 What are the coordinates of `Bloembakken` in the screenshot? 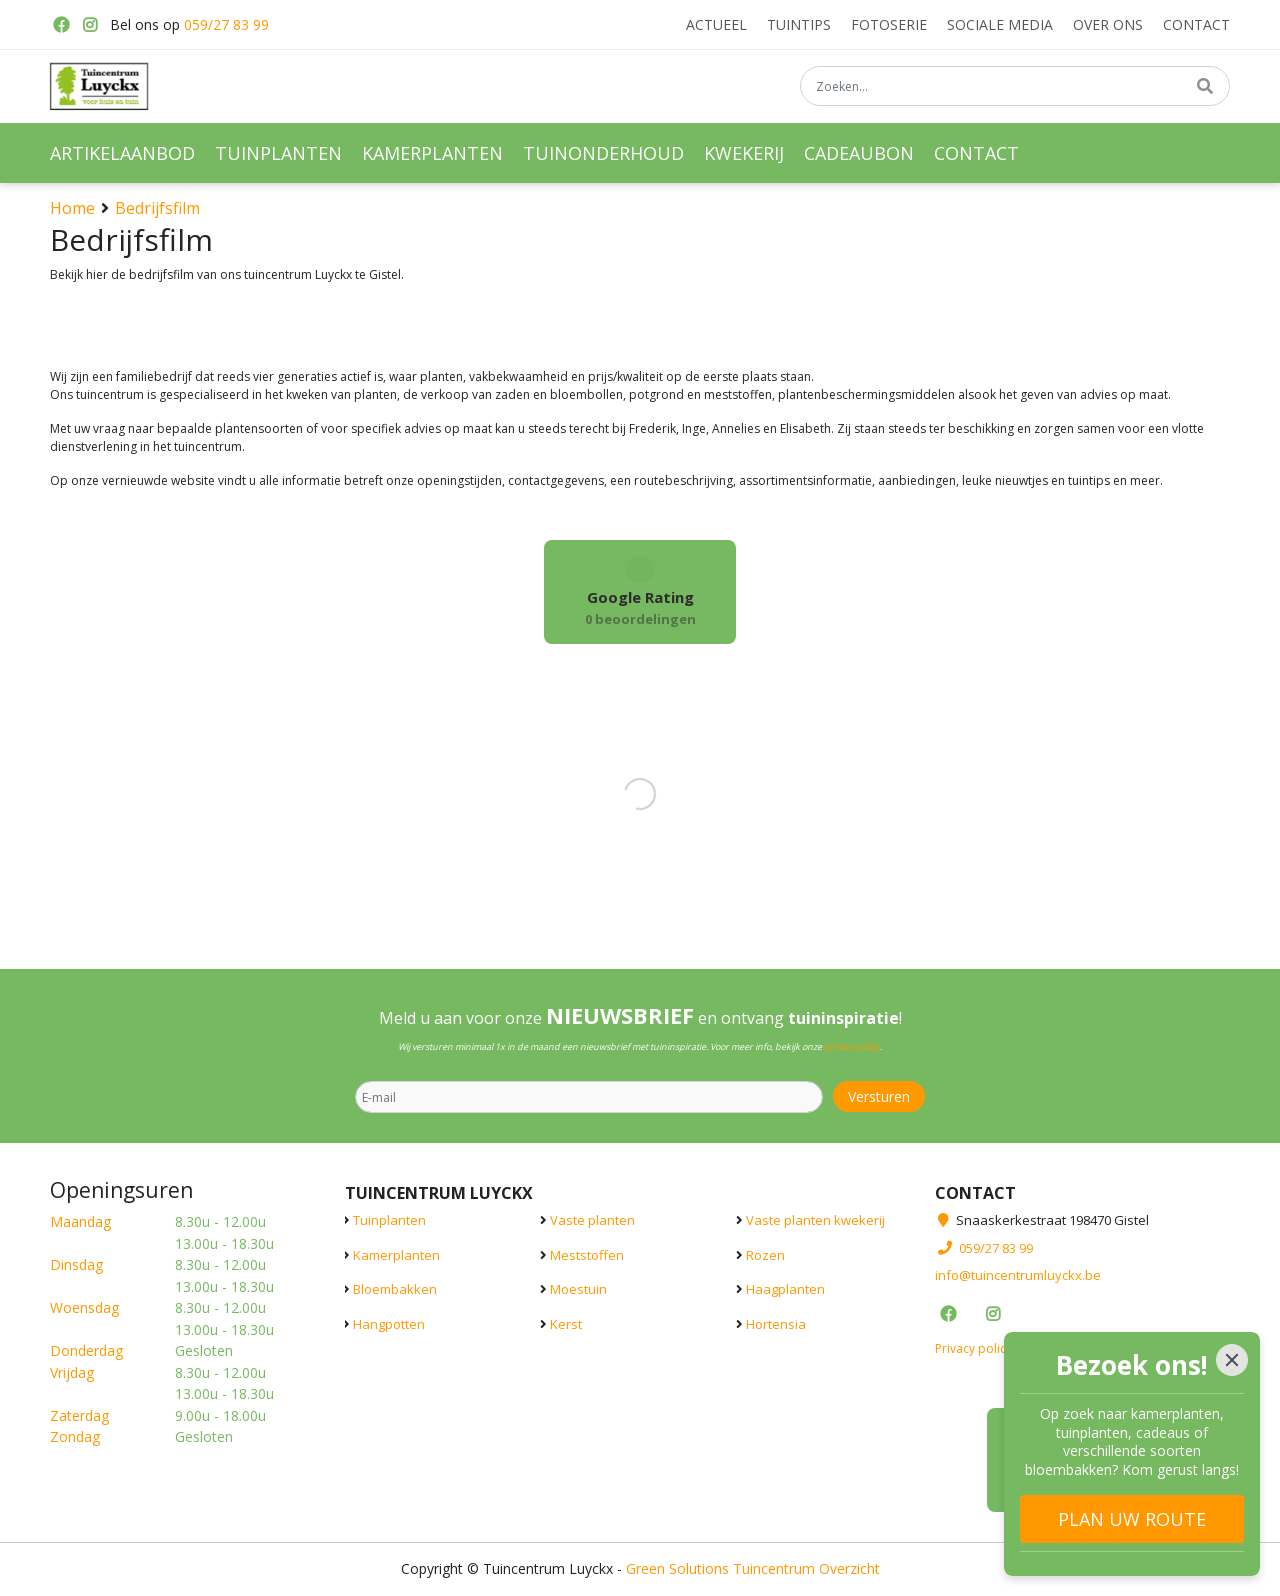 It's located at (395, 1289).